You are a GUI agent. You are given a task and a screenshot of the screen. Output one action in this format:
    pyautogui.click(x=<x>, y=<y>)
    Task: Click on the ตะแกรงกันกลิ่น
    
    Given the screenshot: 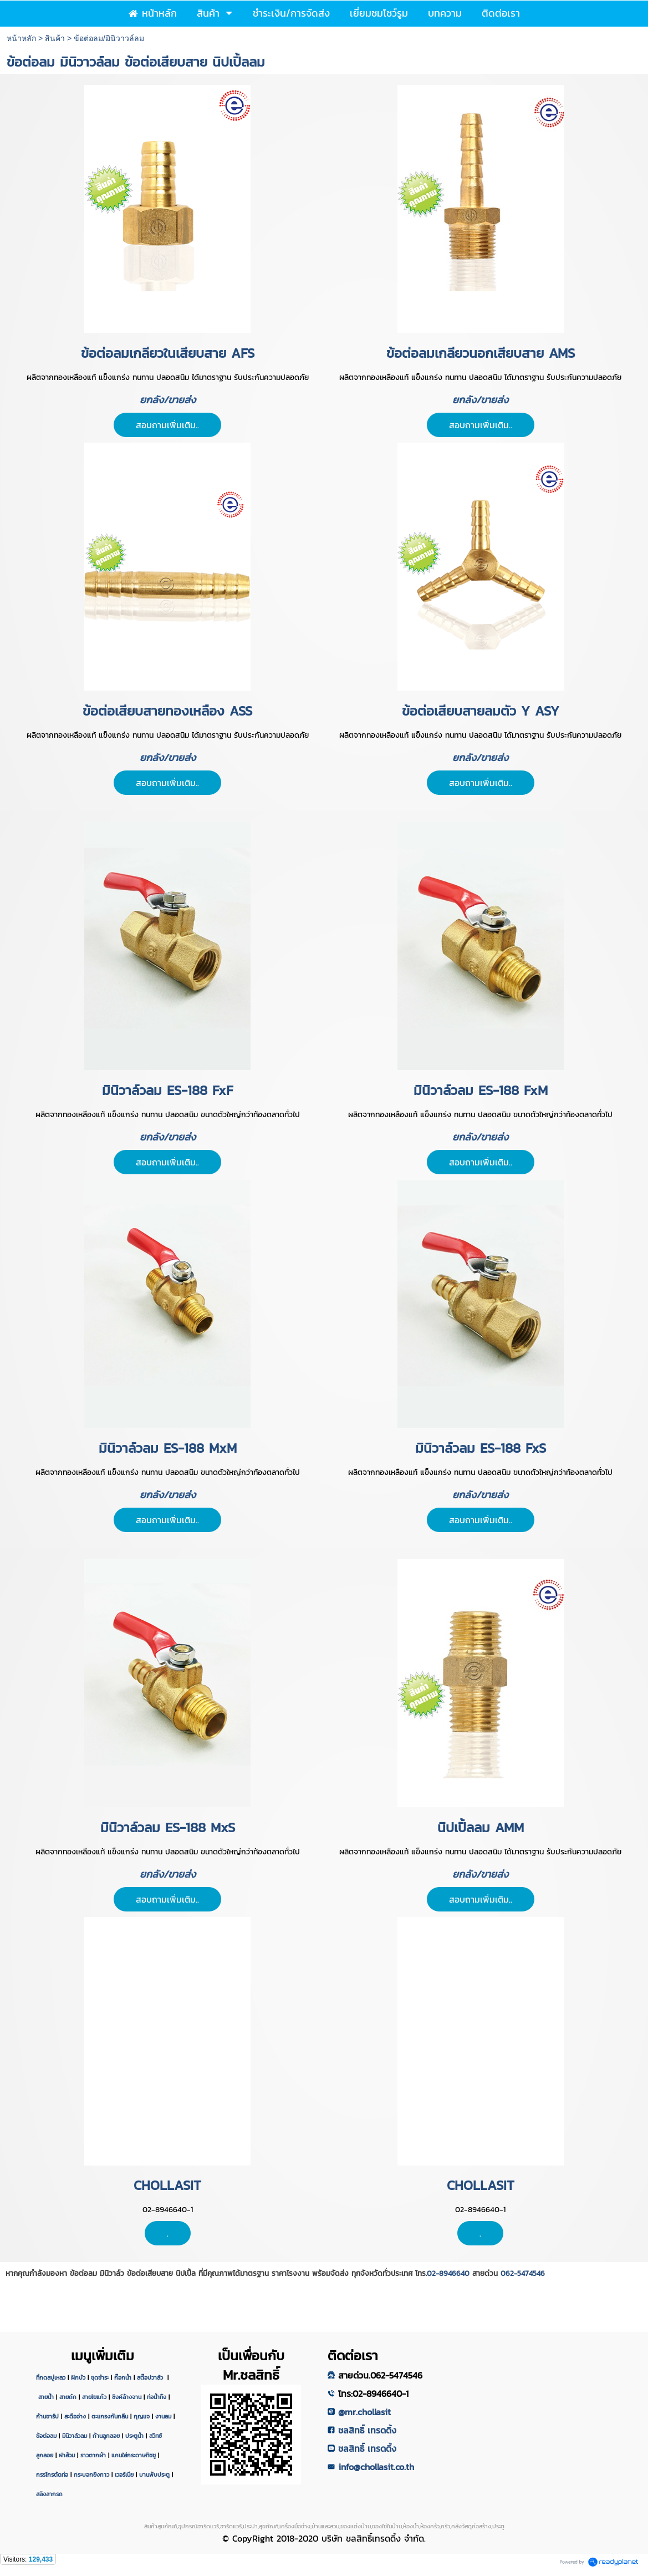 What is the action you would take?
    pyautogui.click(x=109, y=2416)
    